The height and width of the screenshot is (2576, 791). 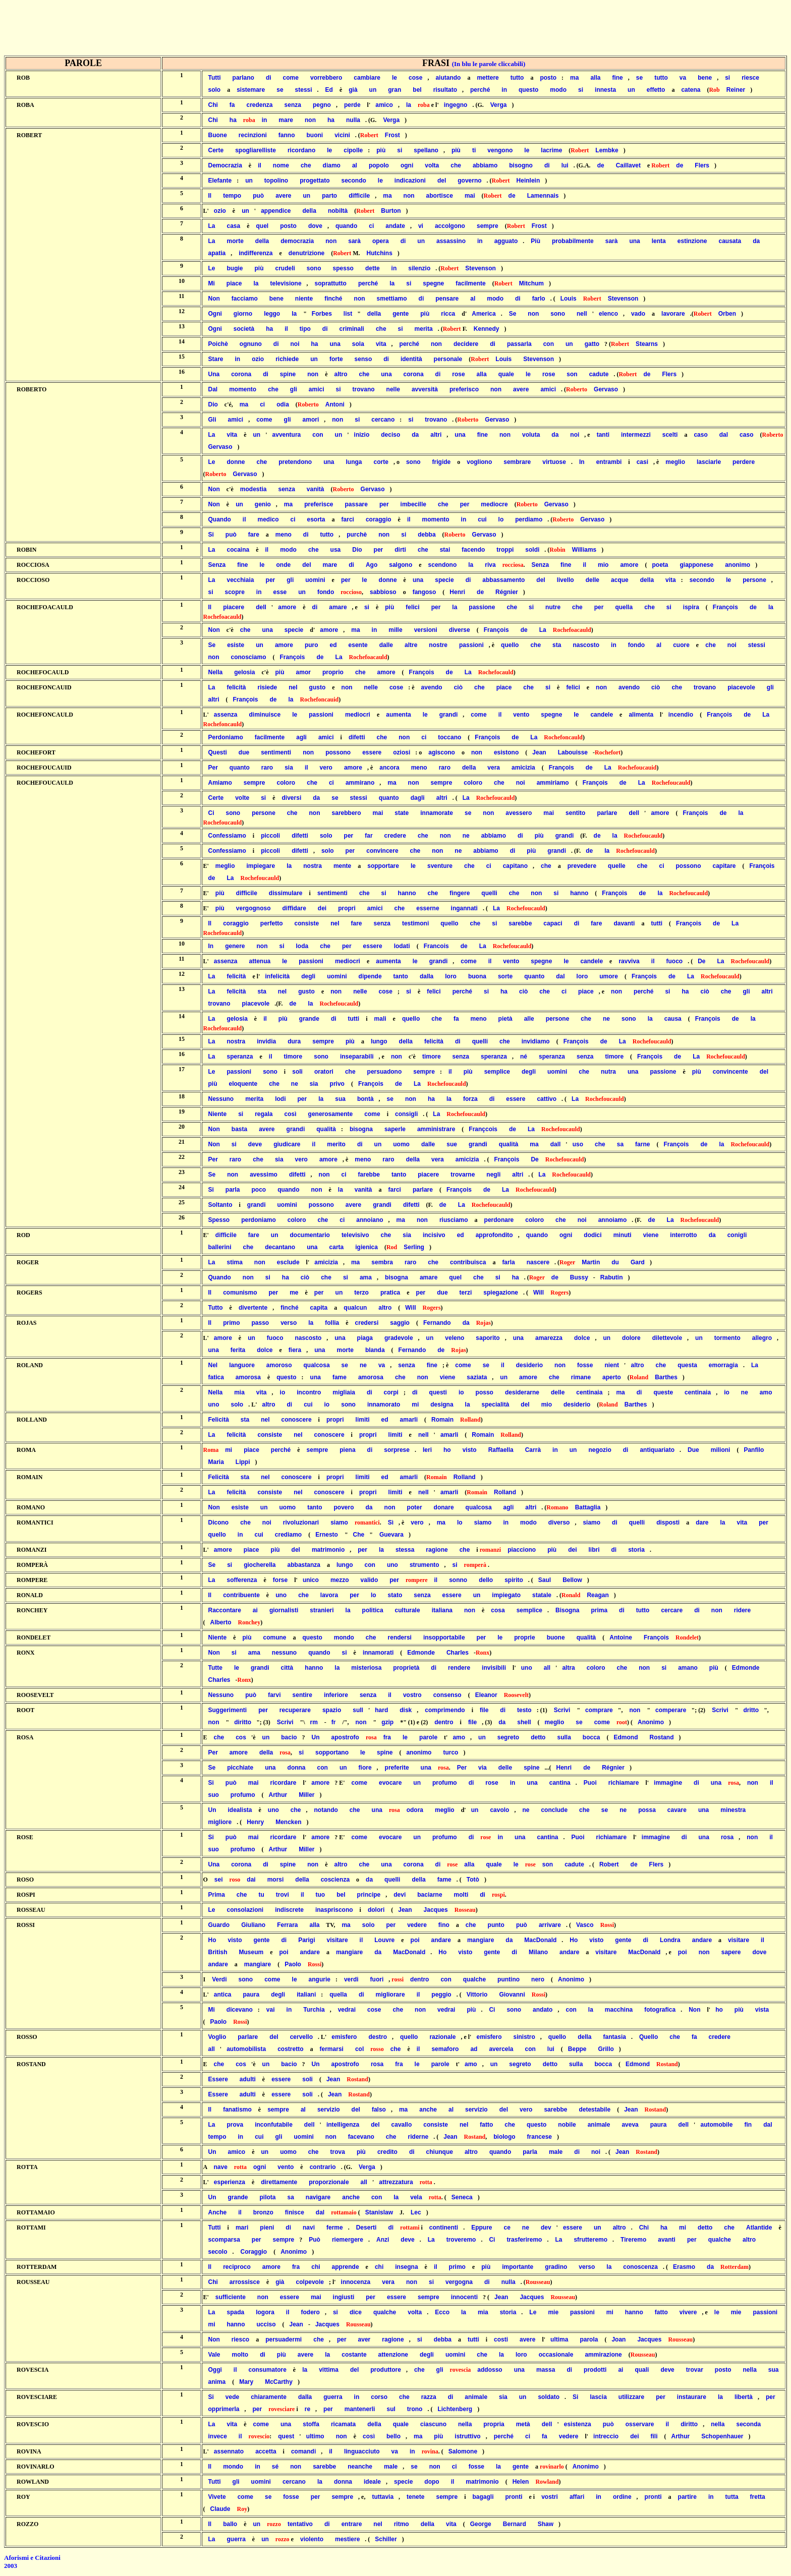 I want to click on mai, so click(x=470, y=195).